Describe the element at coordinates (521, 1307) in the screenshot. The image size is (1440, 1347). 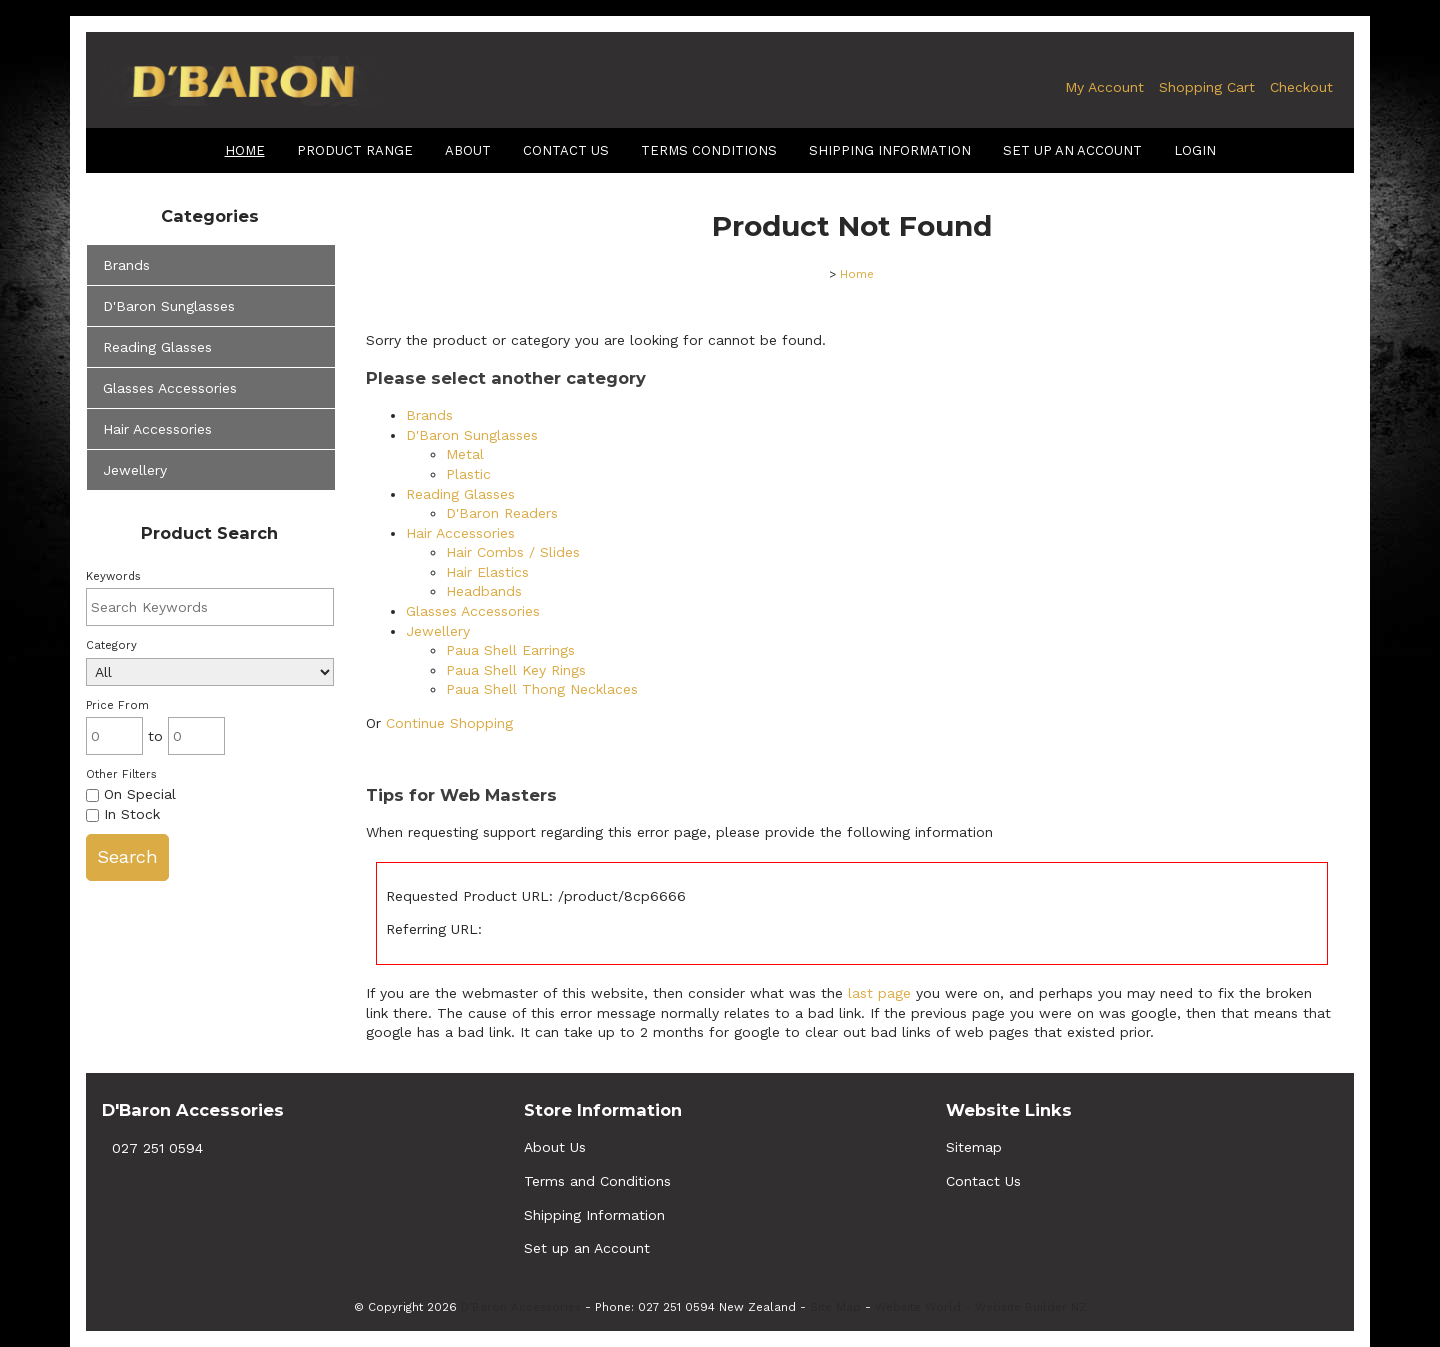
I see `D'Baron Accessories` at that location.